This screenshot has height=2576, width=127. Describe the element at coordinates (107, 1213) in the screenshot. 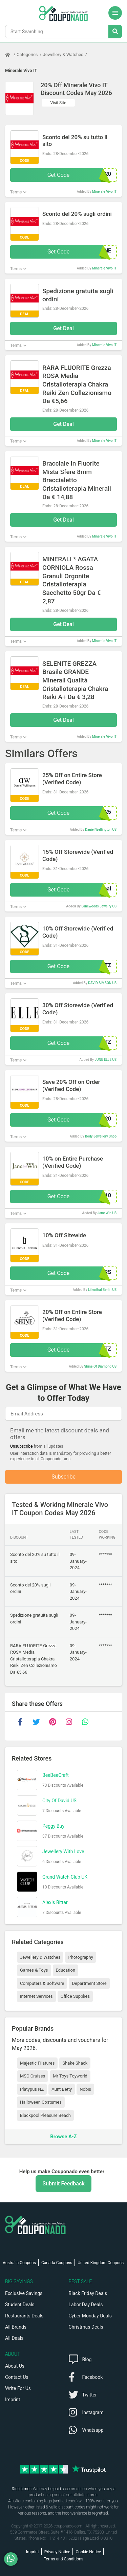

I see `Jane Win US` at that location.